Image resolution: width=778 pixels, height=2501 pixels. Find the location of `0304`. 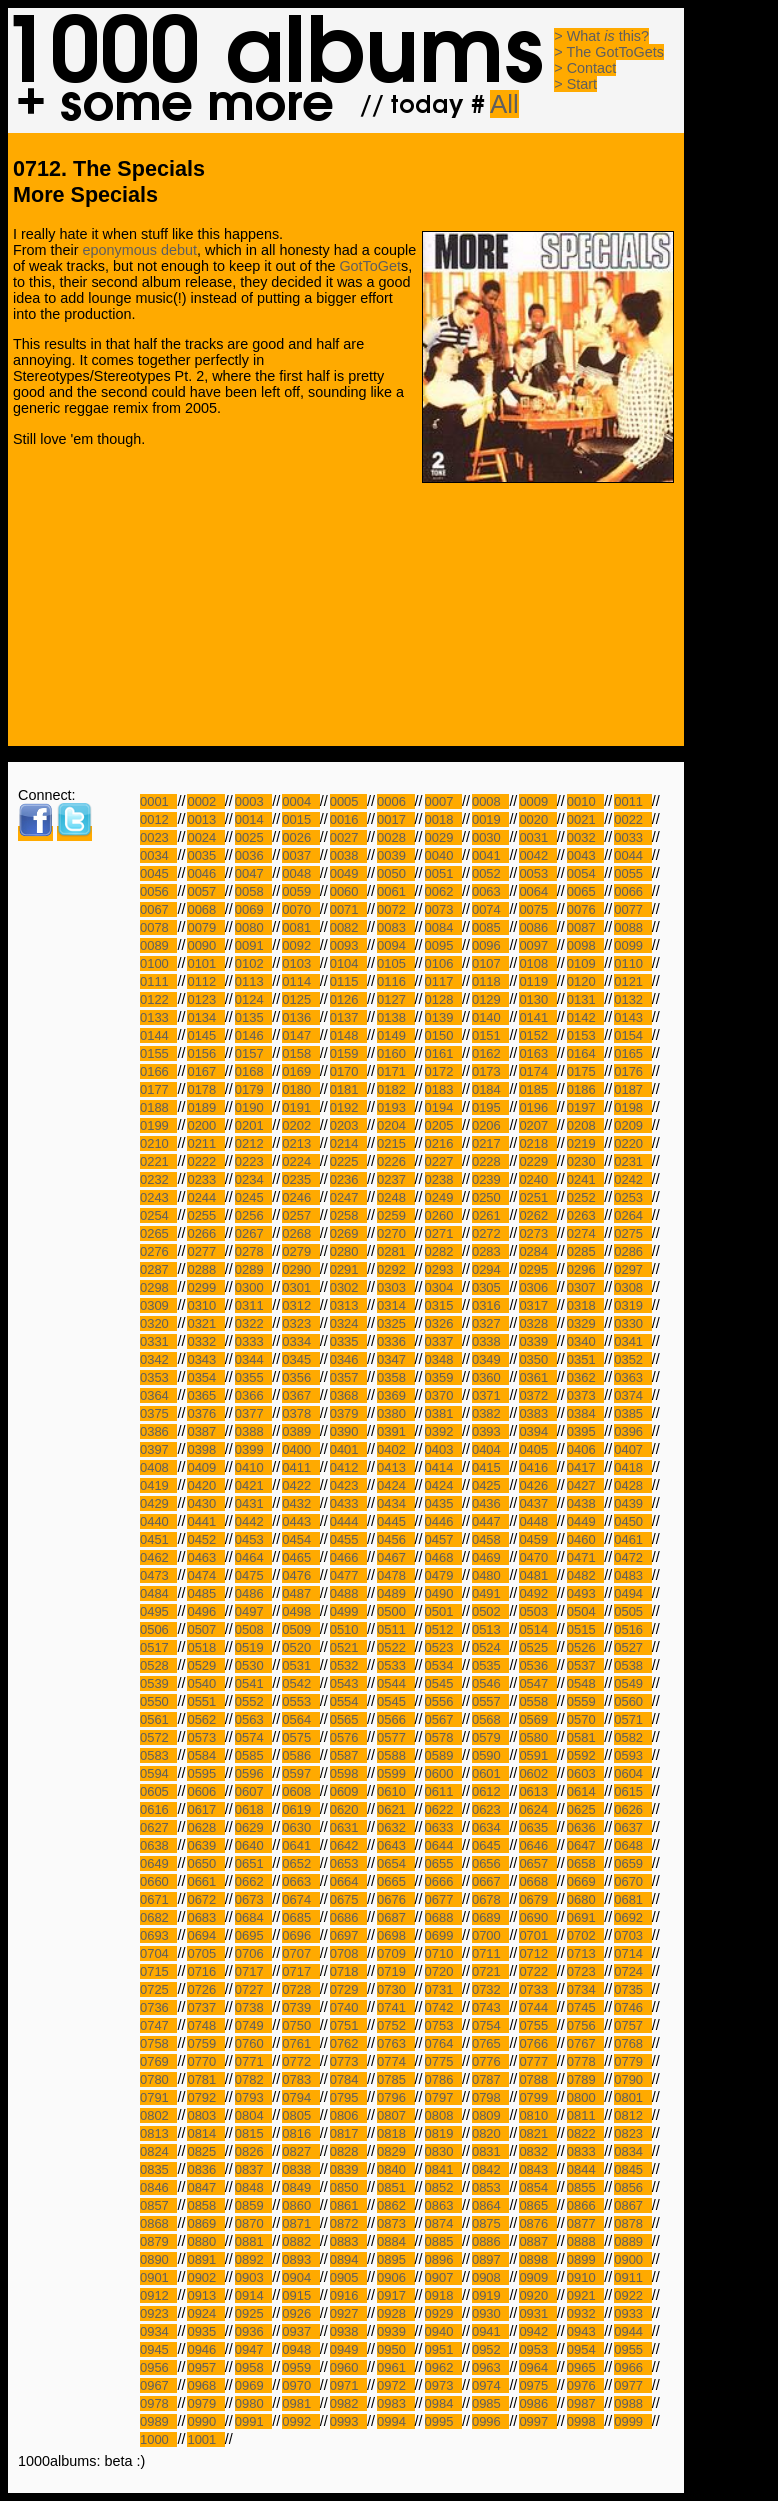

0304 is located at coordinates (443, 1287).